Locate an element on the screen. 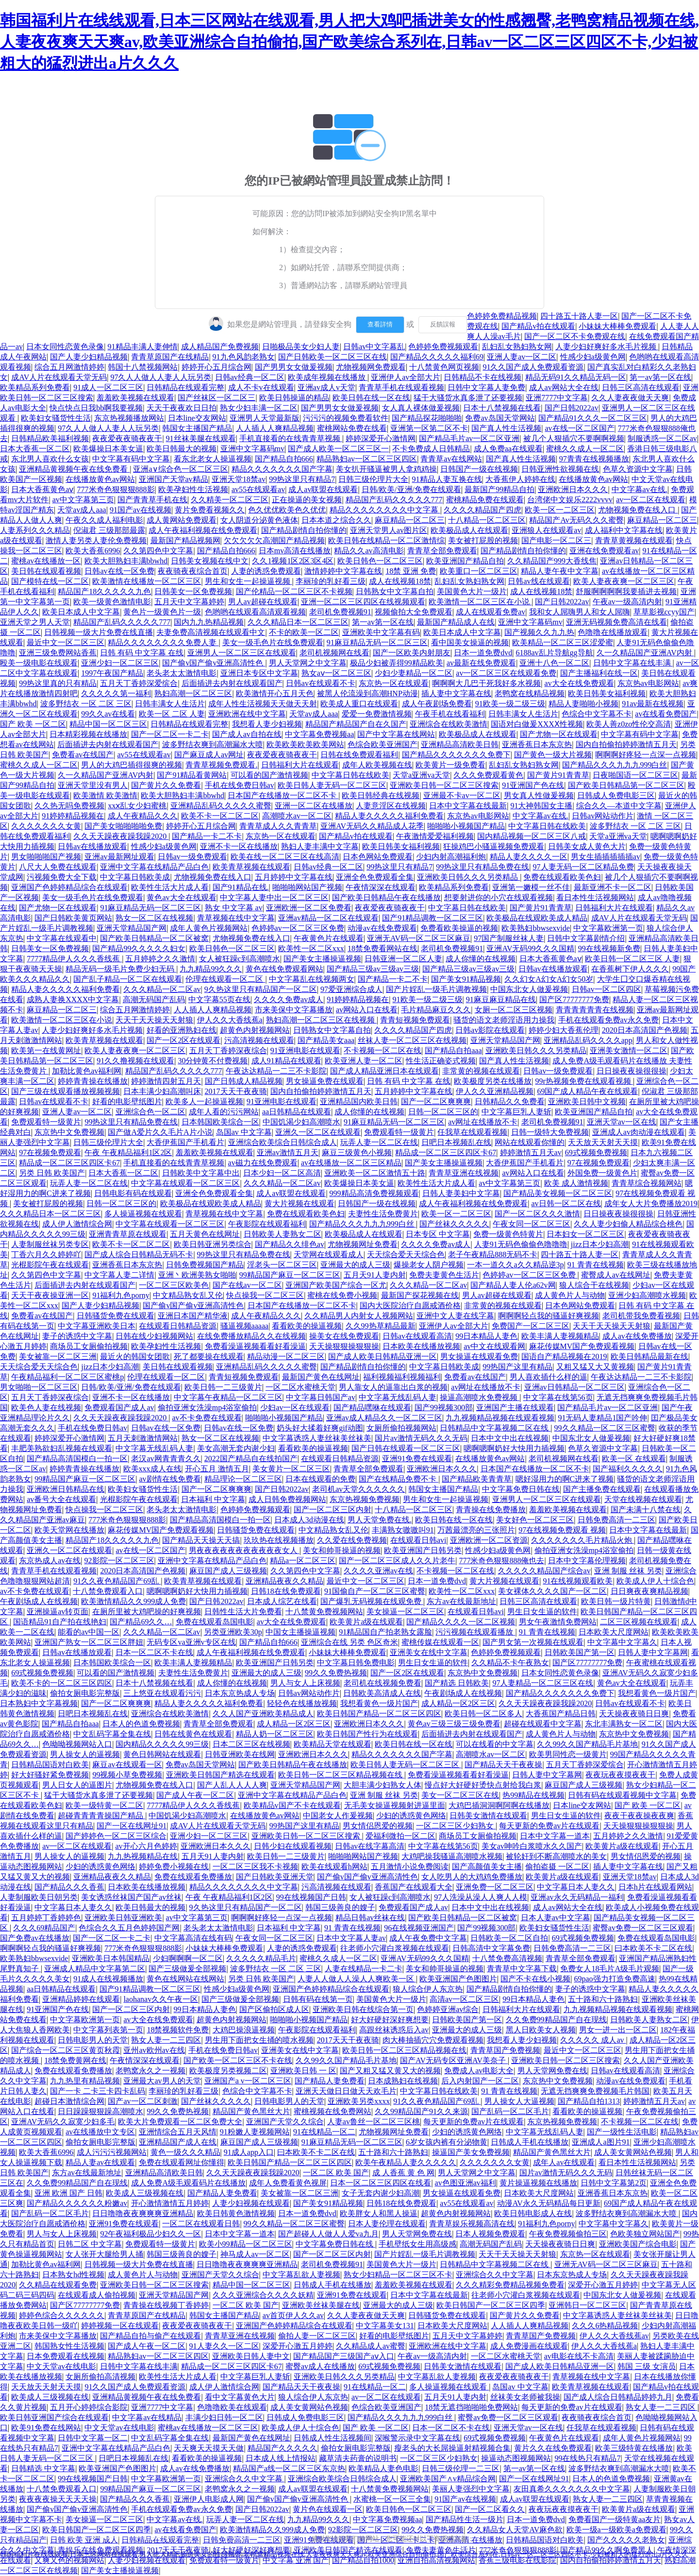  黄色在线网站在线网站 is located at coordinates (185, 1979).